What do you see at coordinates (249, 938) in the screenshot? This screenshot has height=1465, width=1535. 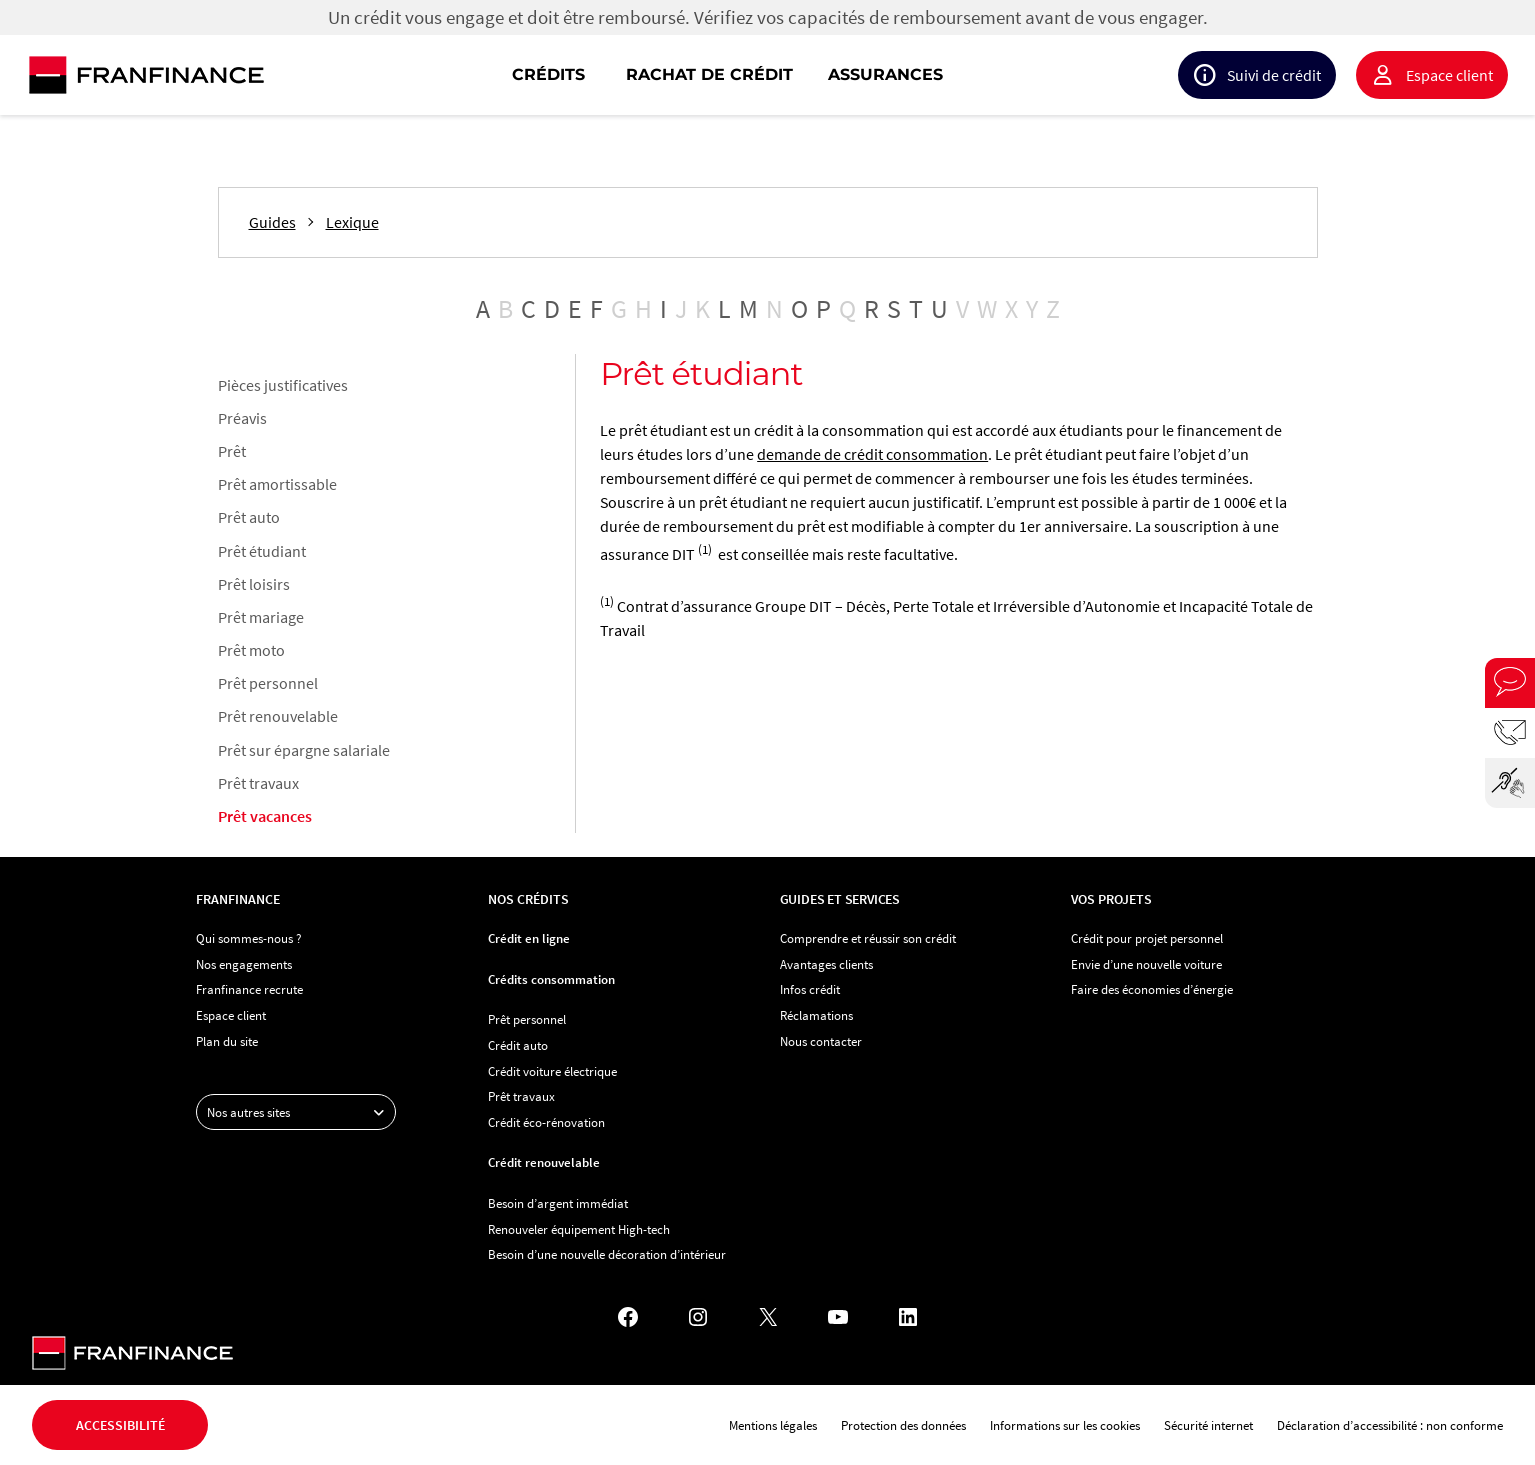 I see `Qui sommes-nous ?` at bounding box center [249, 938].